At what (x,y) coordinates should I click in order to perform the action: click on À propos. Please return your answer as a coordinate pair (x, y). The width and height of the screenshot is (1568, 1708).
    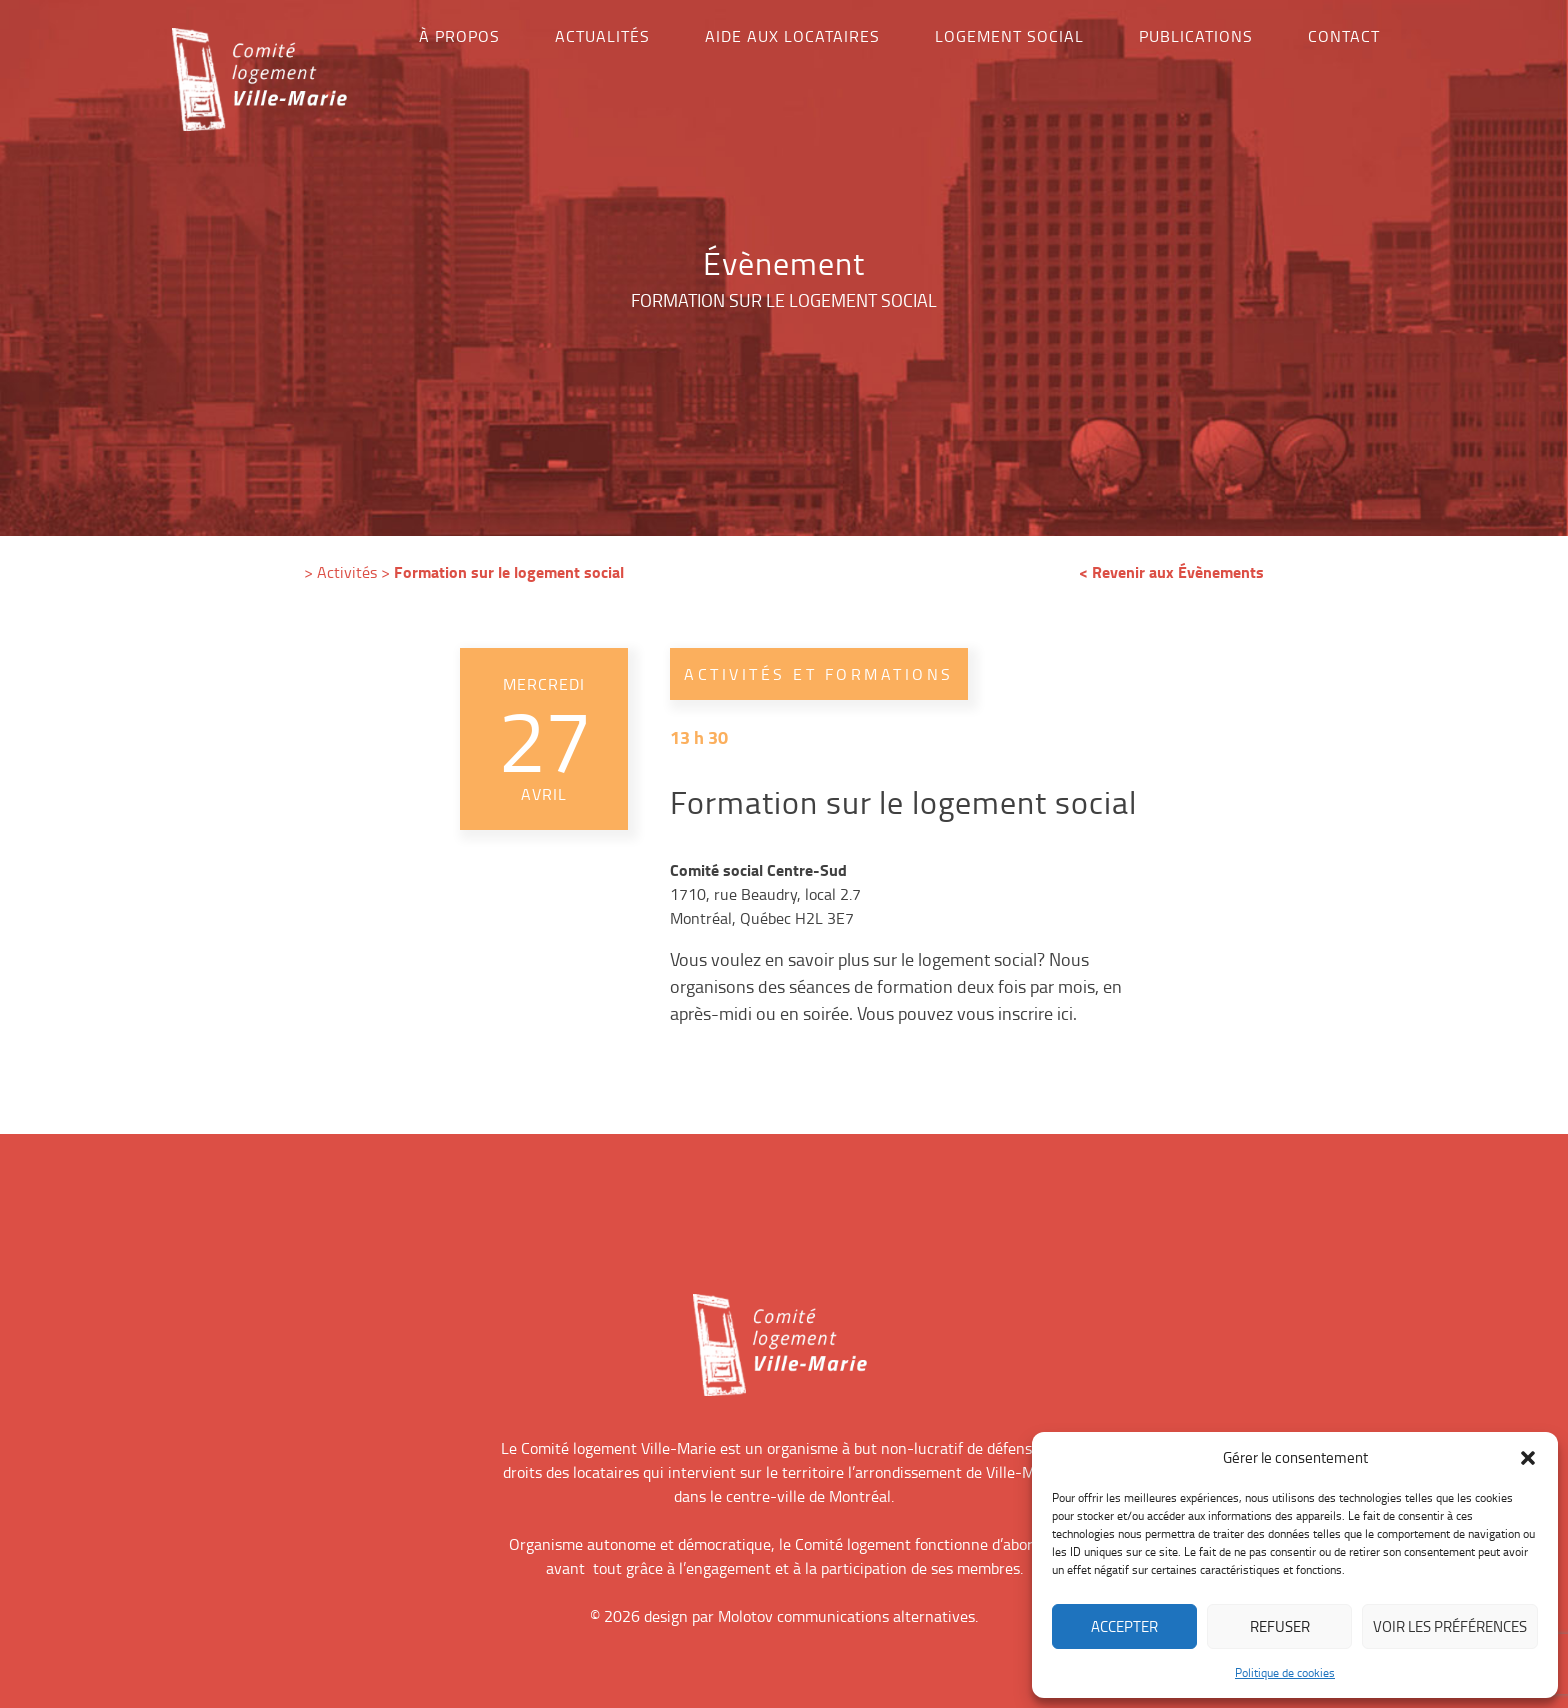
    Looking at the image, I should click on (459, 36).